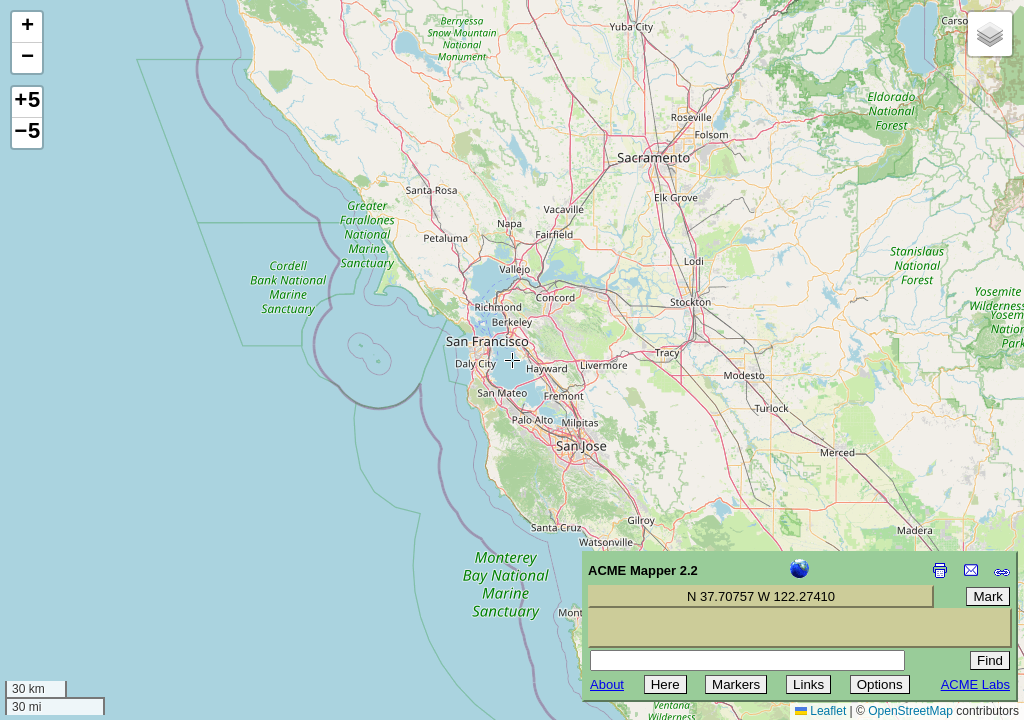  I want to click on Leaflet, so click(820, 711).